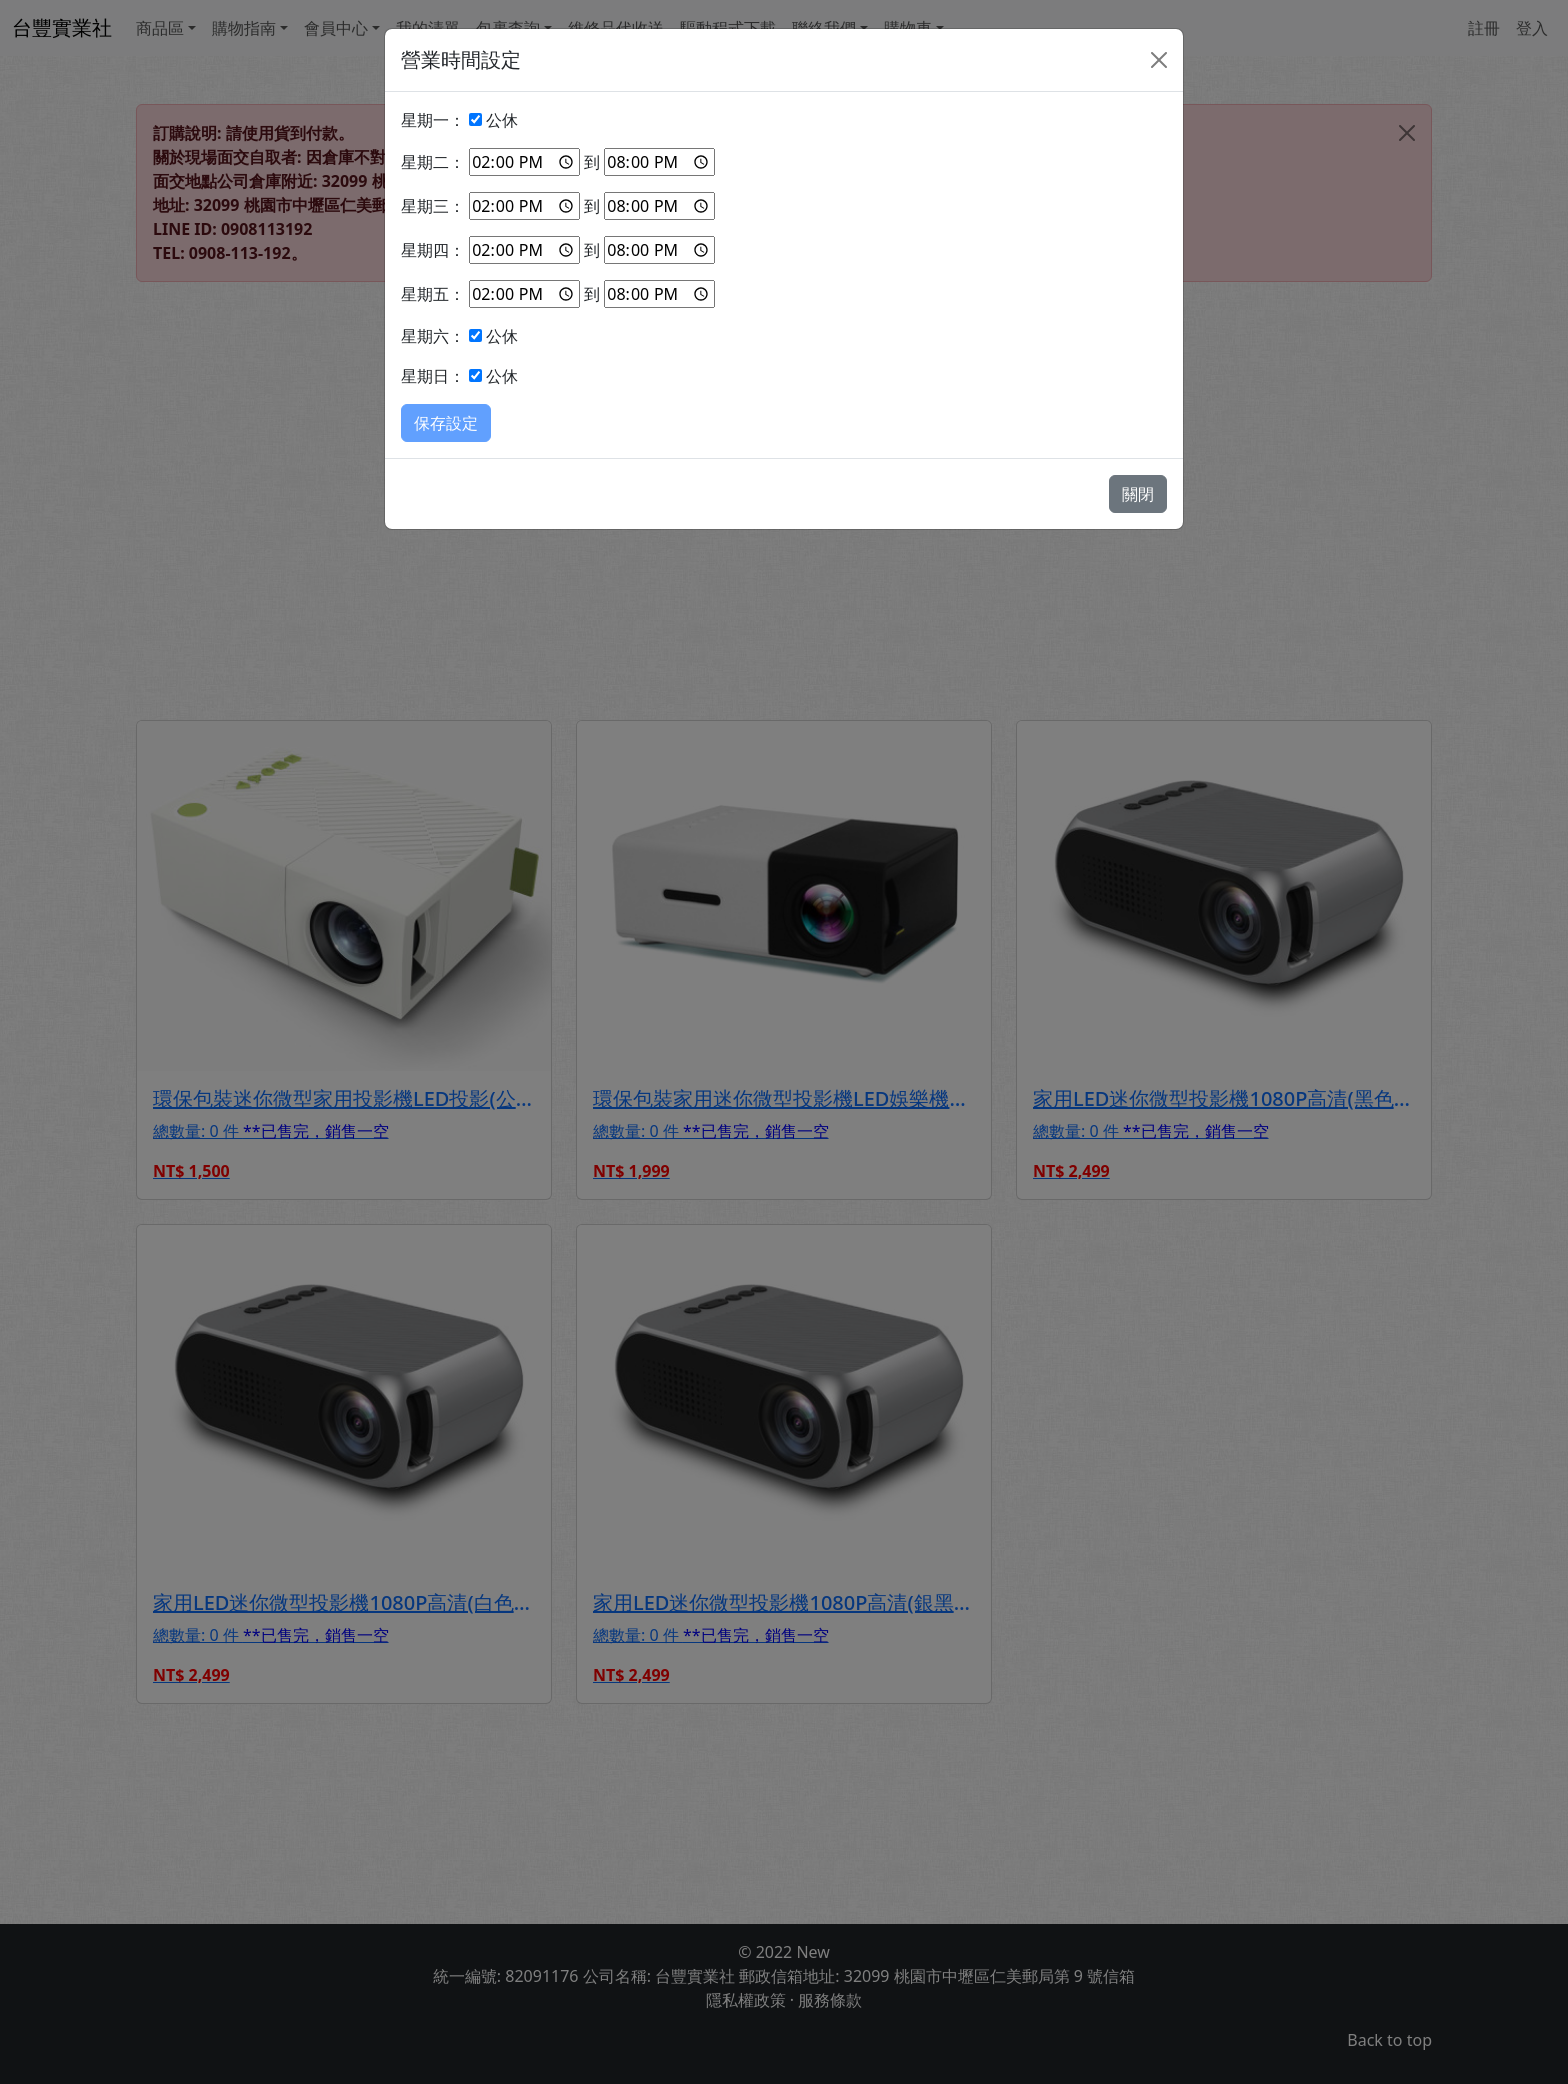 This screenshot has height=2084, width=1568. Describe the element at coordinates (502, 120) in the screenshot. I see `公休` at that location.